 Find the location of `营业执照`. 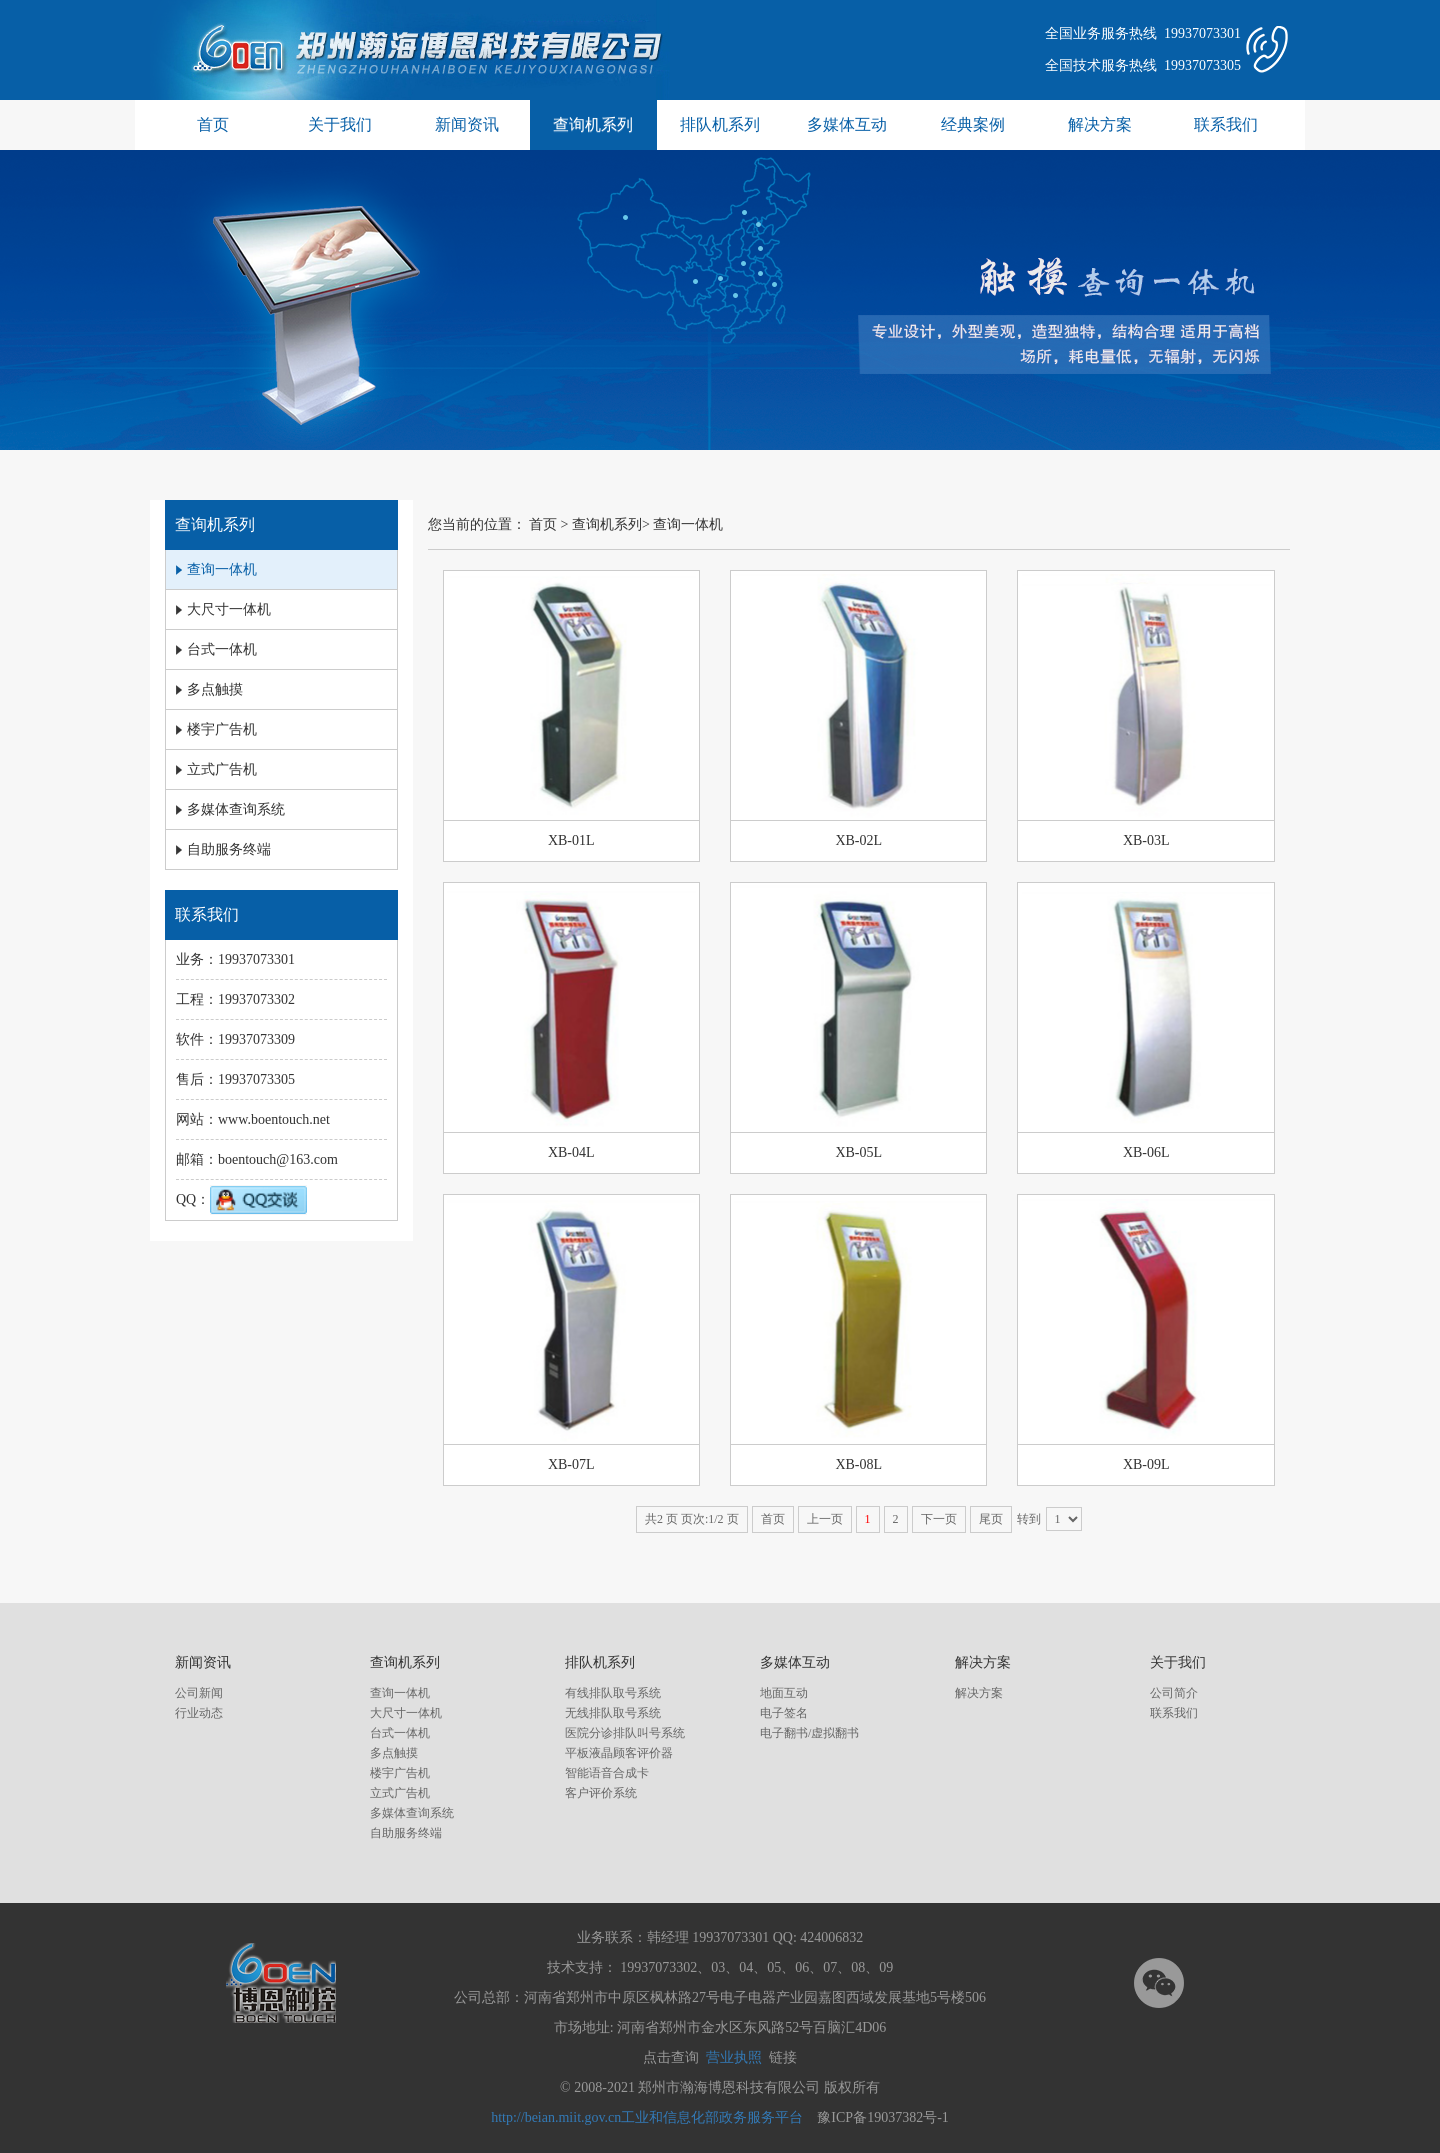

营业执照 is located at coordinates (734, 2057).